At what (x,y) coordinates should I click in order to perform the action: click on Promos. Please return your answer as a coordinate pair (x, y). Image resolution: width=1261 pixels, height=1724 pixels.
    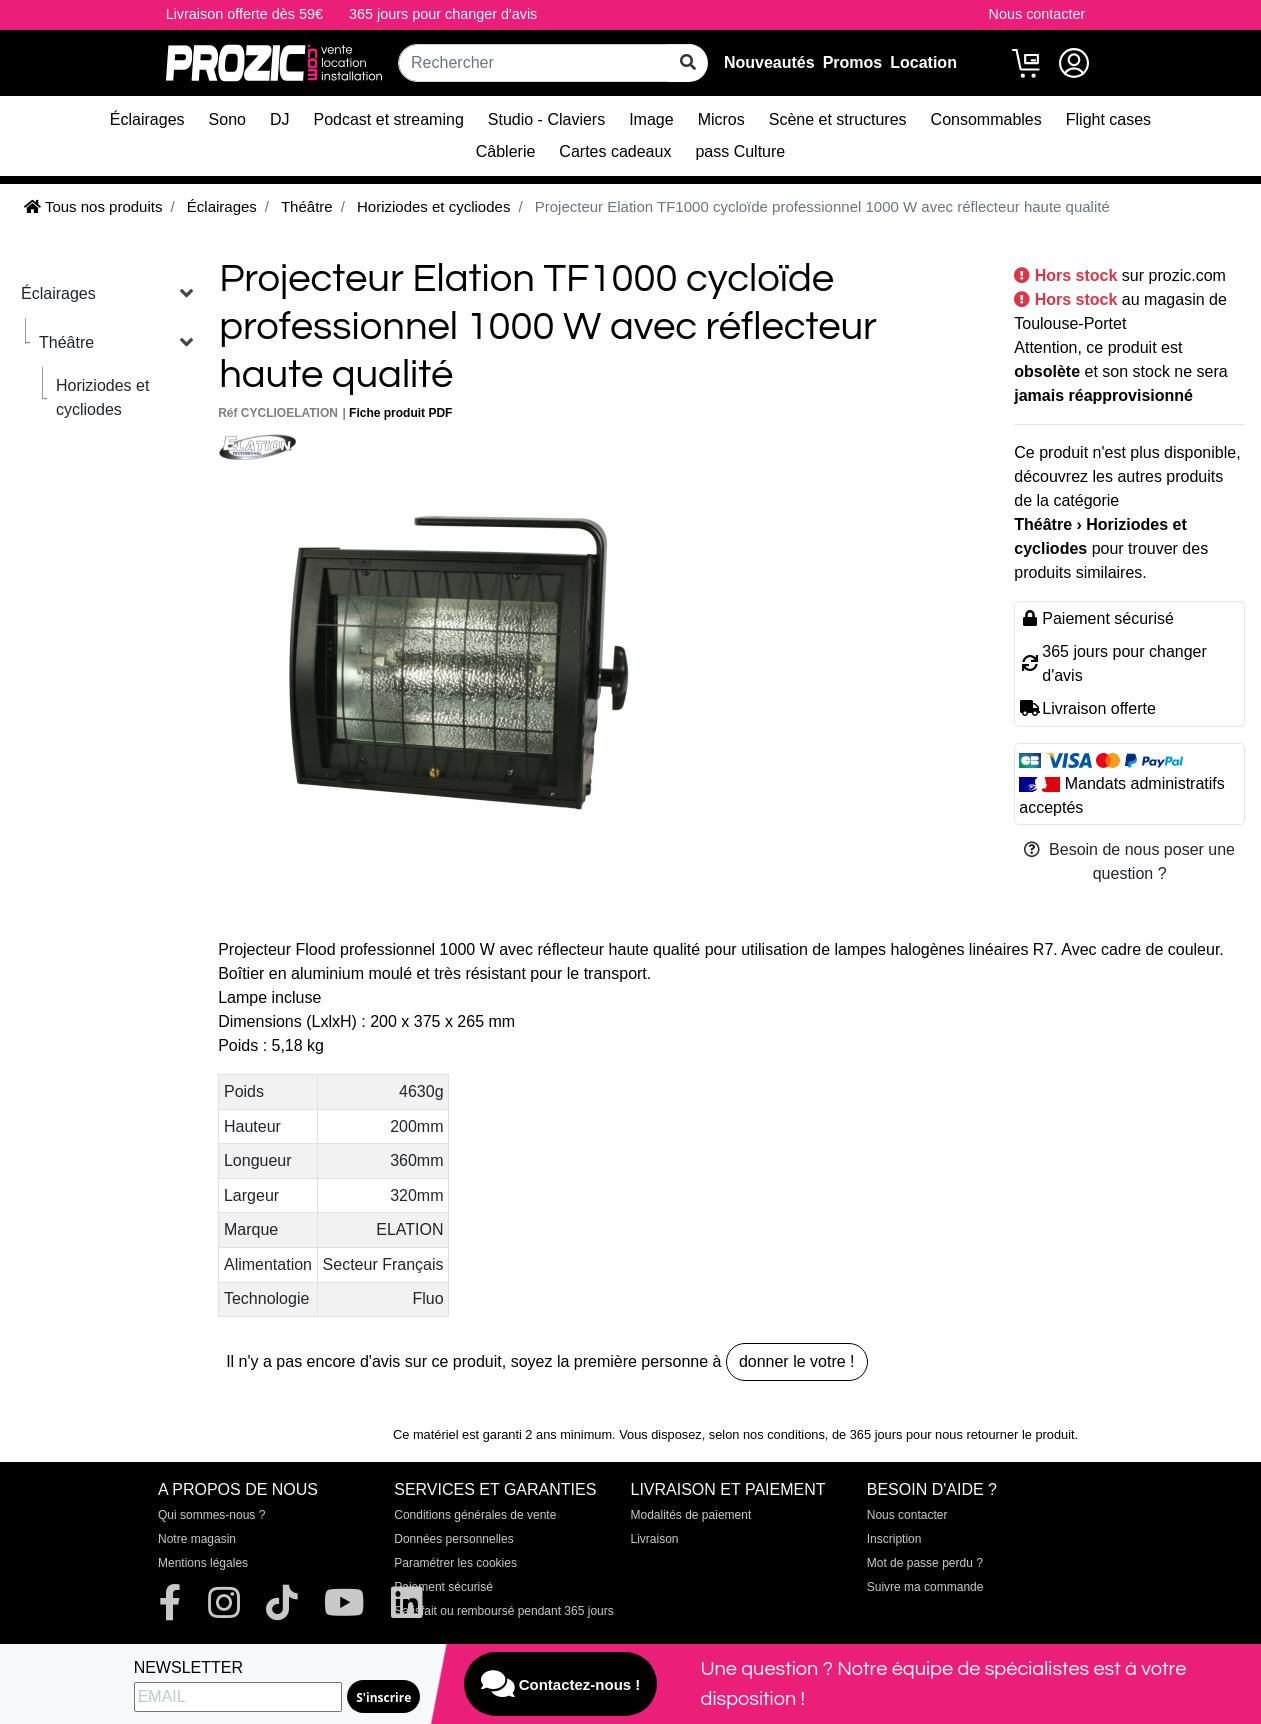
    Looking at the image, I should click on (853, 62).